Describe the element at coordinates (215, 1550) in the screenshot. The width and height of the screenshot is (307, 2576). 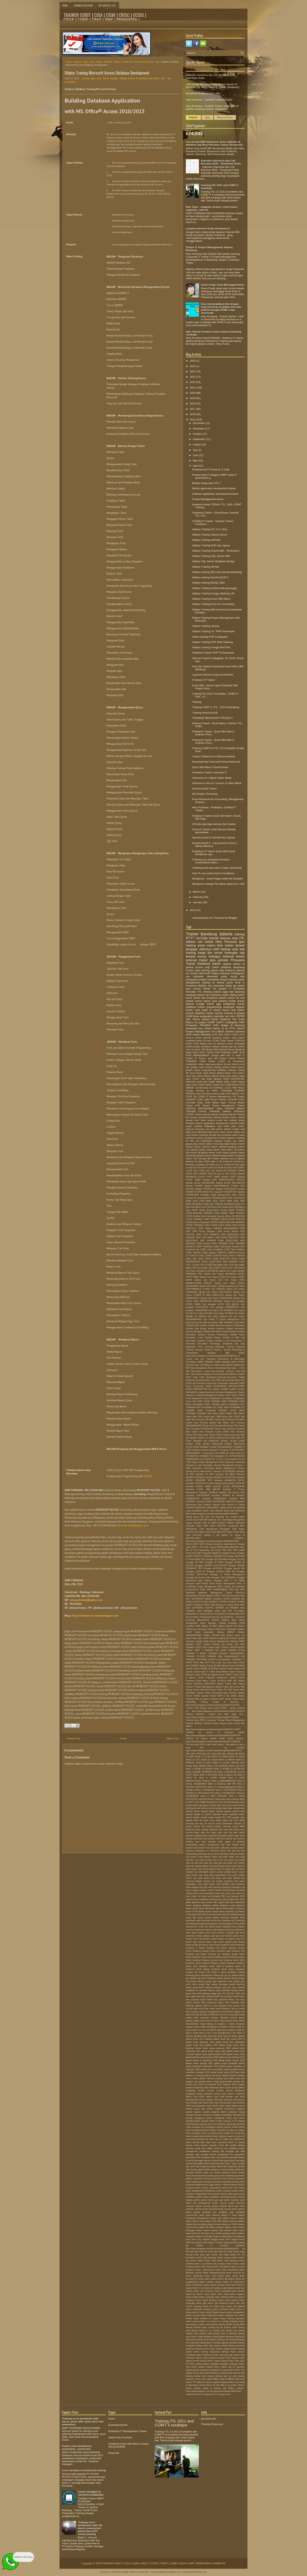
I see `PM trainer` at that location.